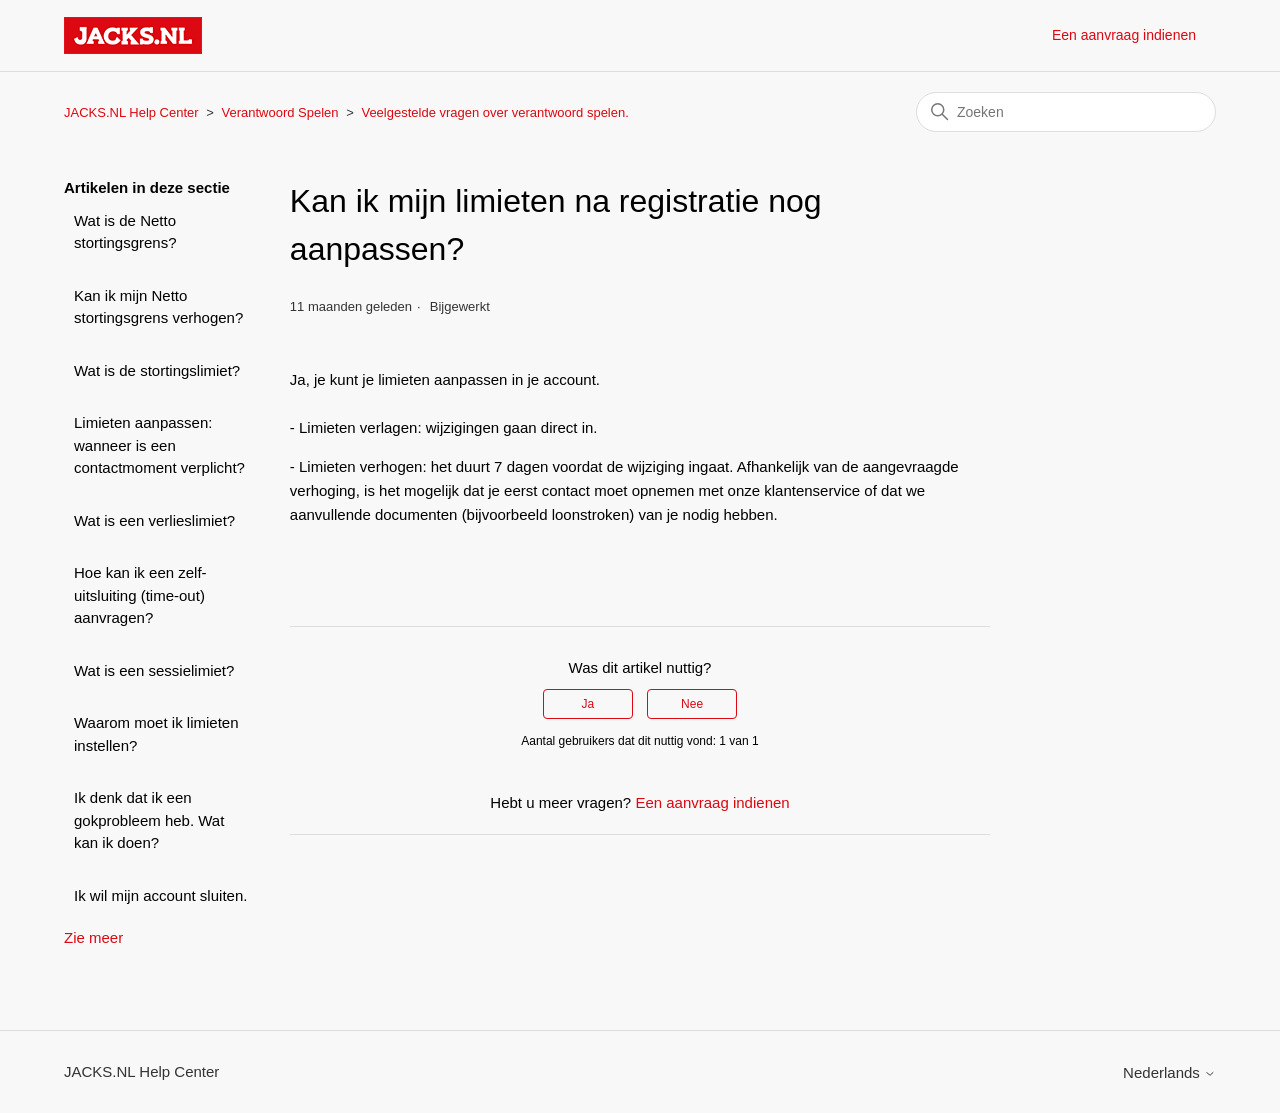 The width and height of the screenshot is (1280, 1113). What do you see at coordinates (157, 370) in the screenshot?
I see `Wat is de stortingslimiet?` at bounding box center [157, 370].